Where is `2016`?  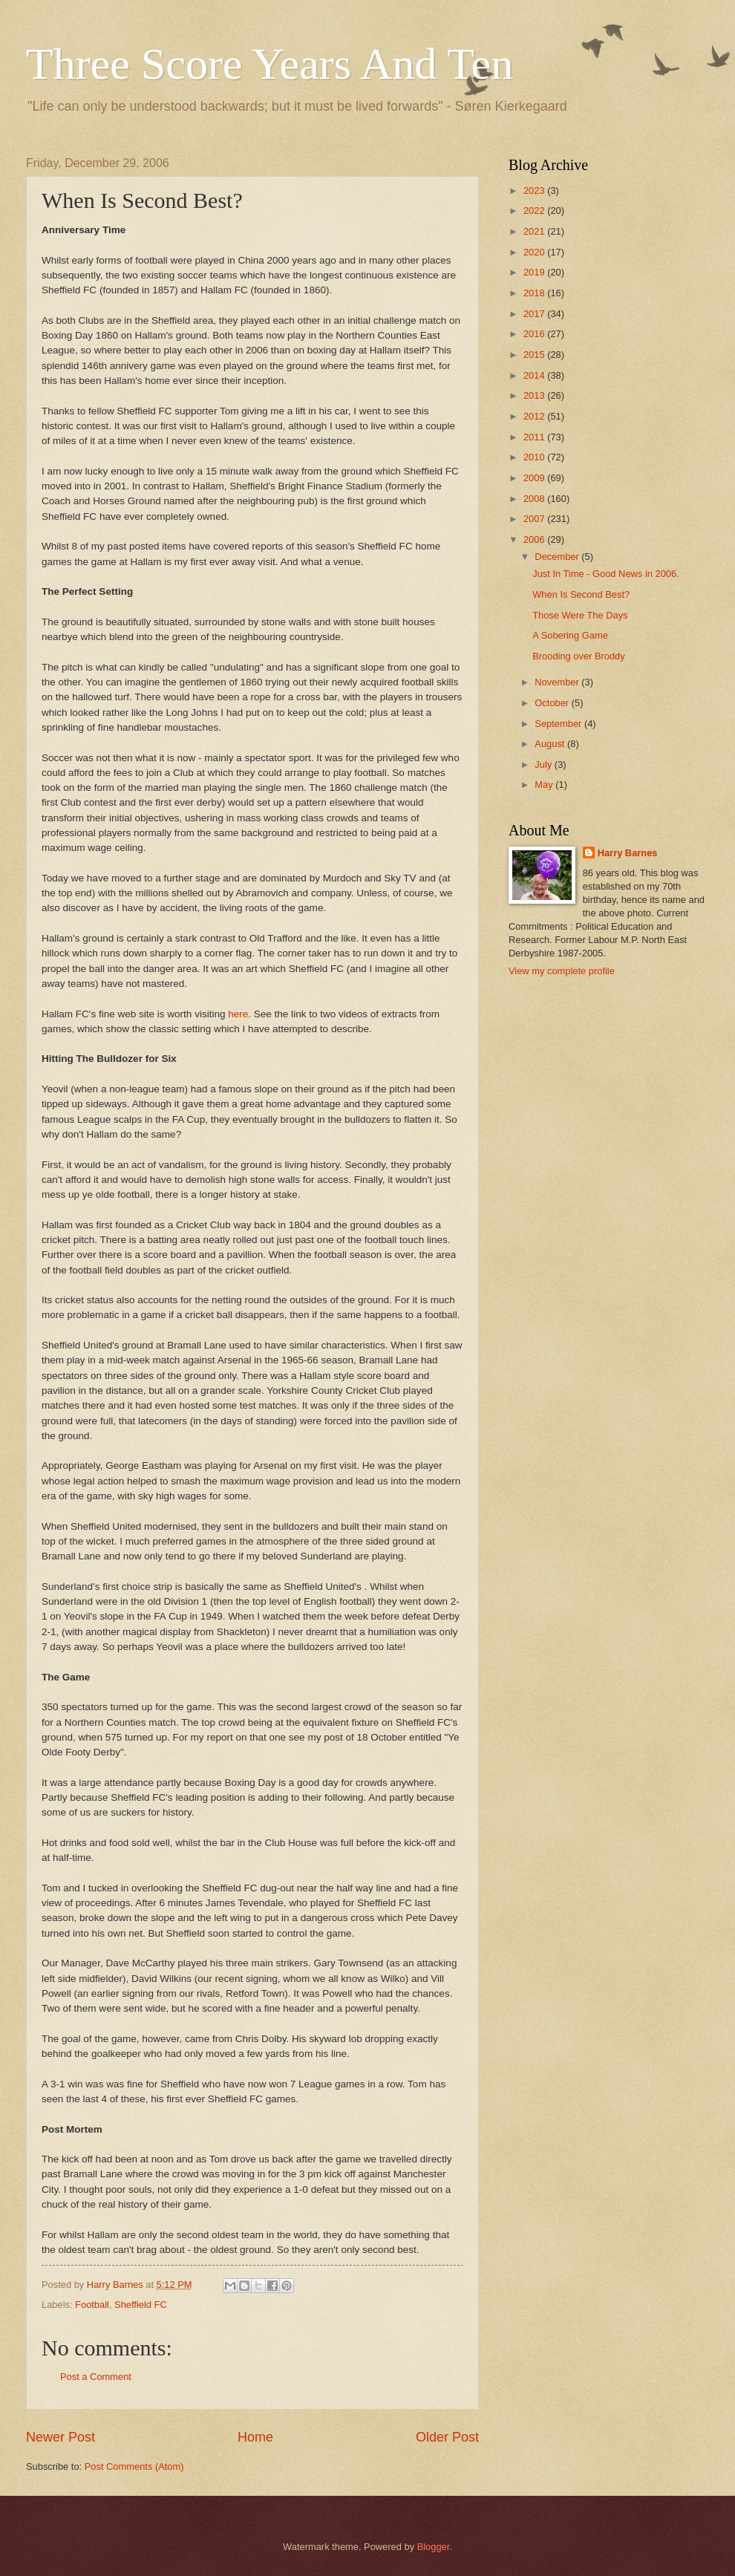 2016 is located at coordinates (535, 333).